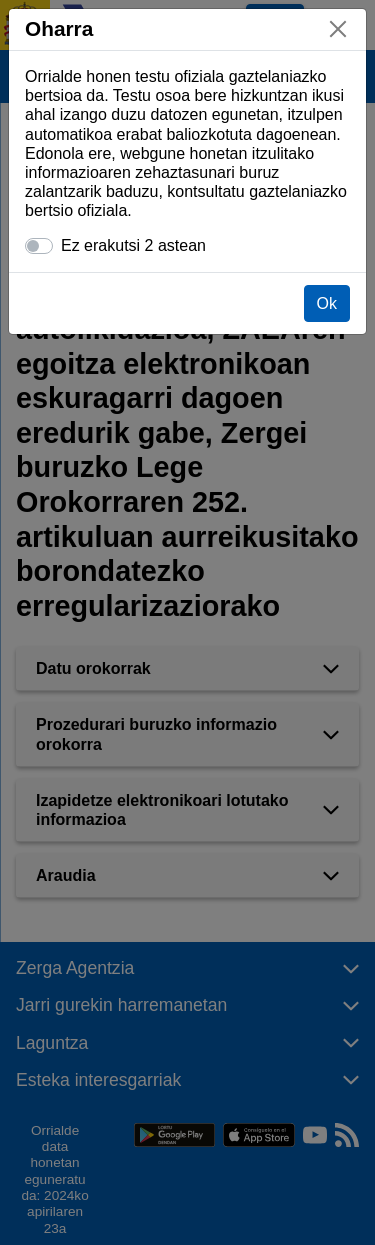 Image resolution: width=375 pixels, height=1245 pixels. I want to click on [Itxi], so click(338, 29).